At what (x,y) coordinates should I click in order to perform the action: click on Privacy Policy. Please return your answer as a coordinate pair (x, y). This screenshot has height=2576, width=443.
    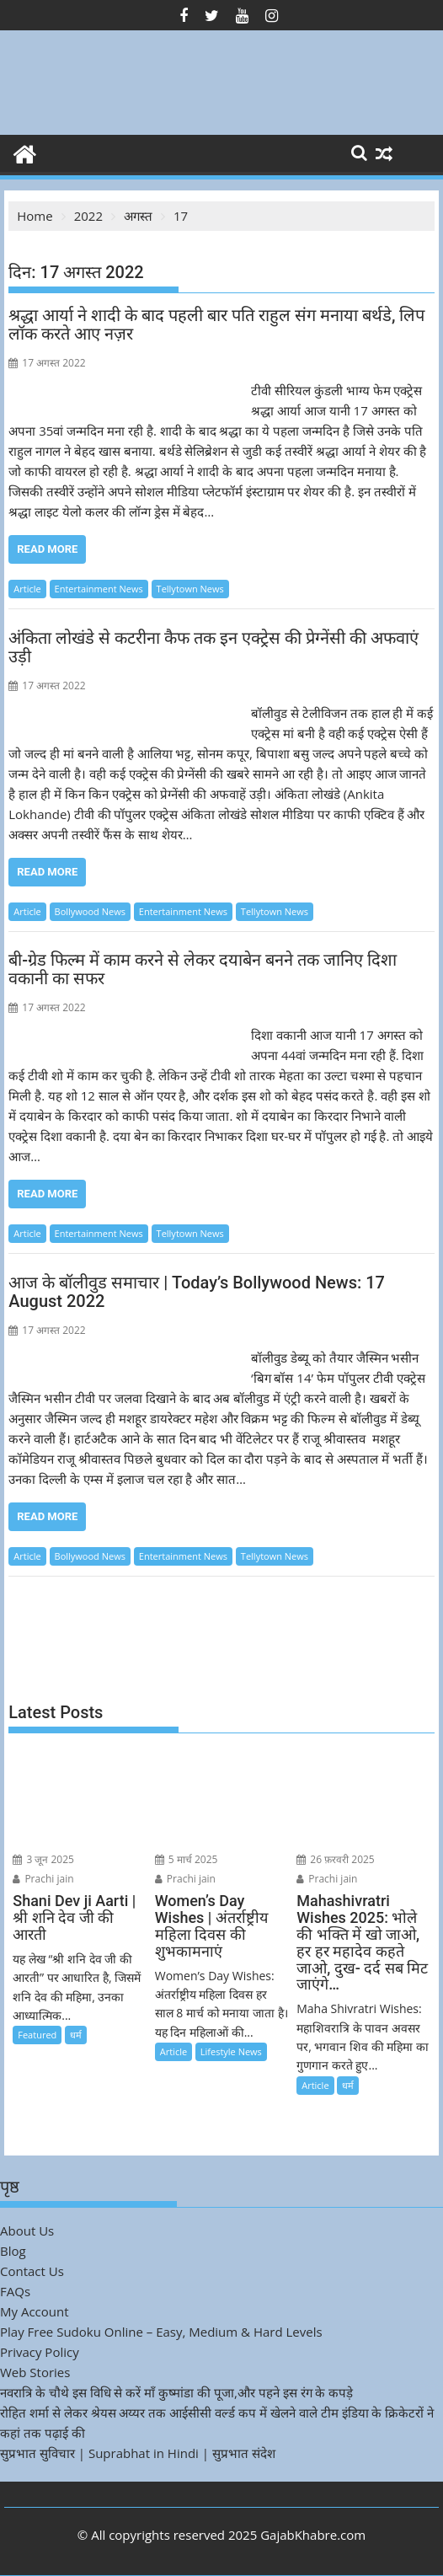
    Looking at the image, I should click on (39, 2351).